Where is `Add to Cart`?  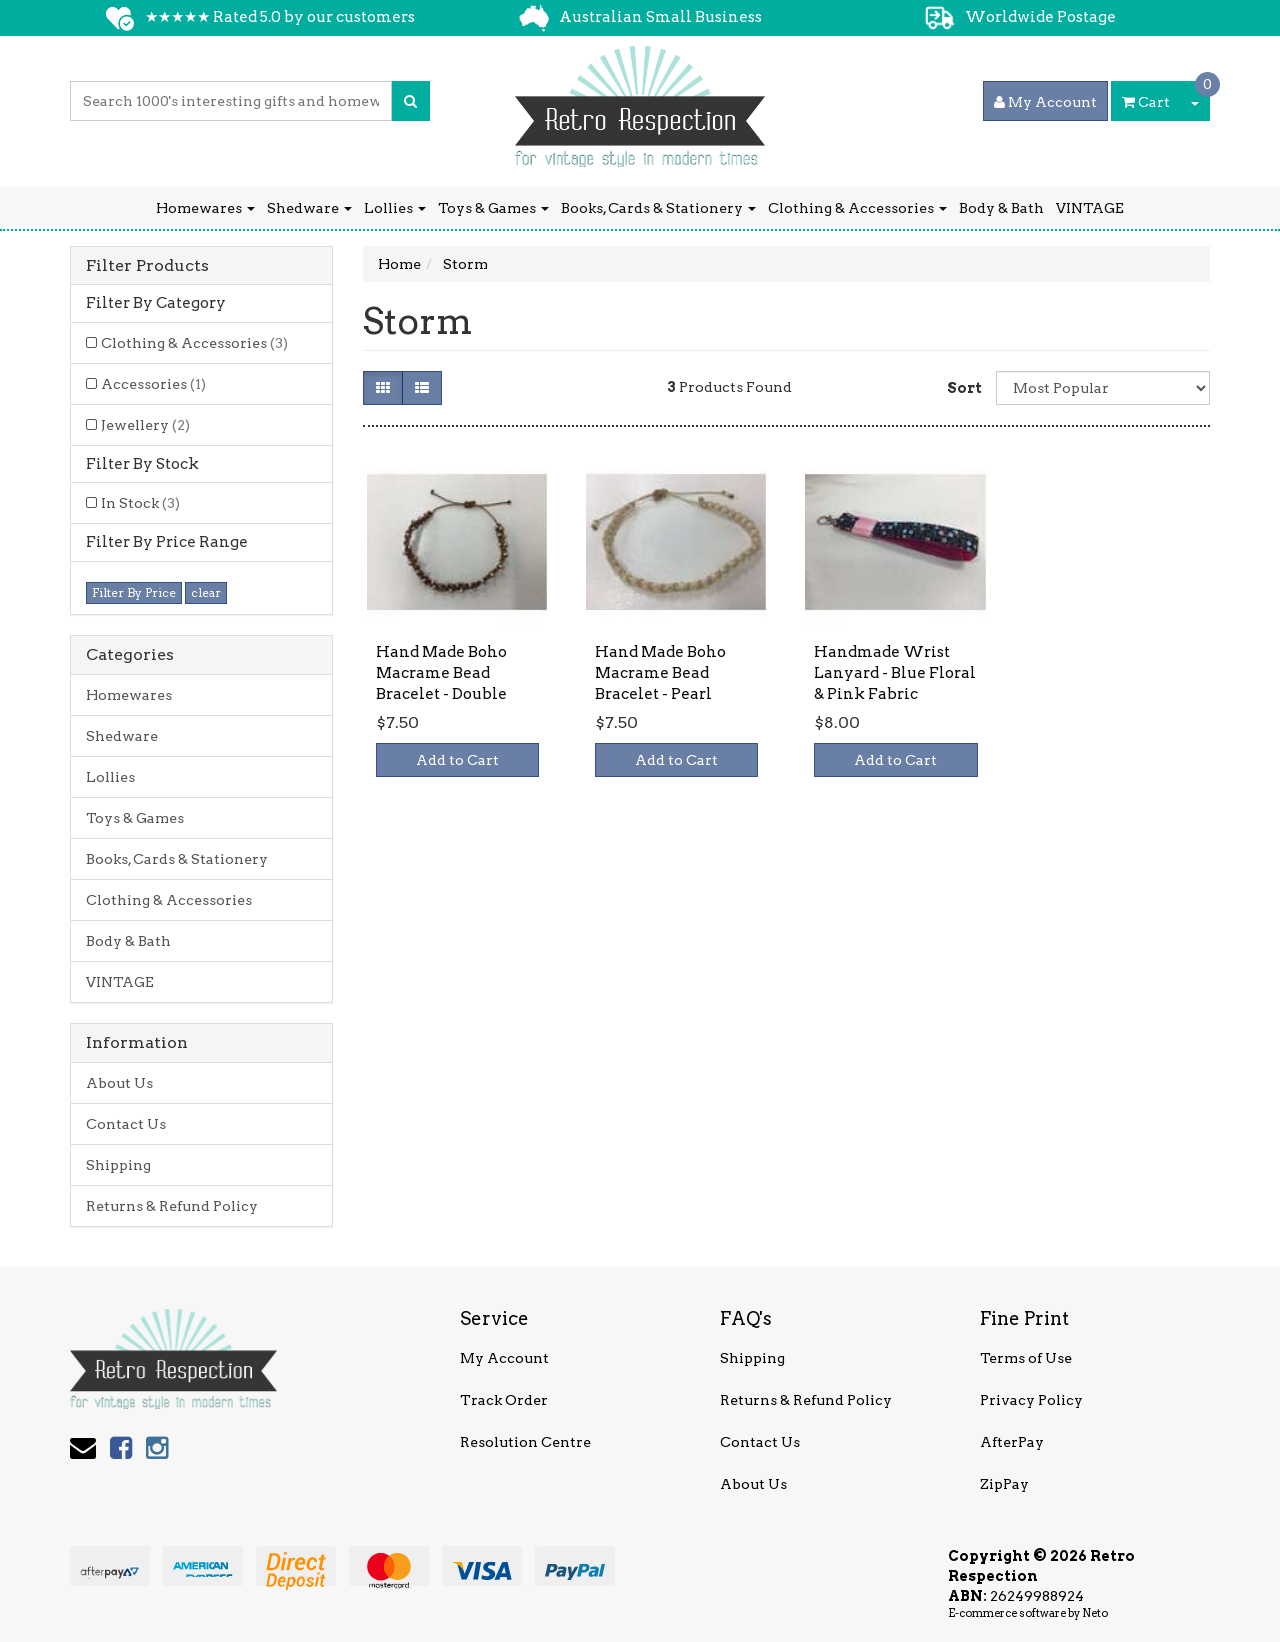
Add to Cart is located at coordinates (457, 760).